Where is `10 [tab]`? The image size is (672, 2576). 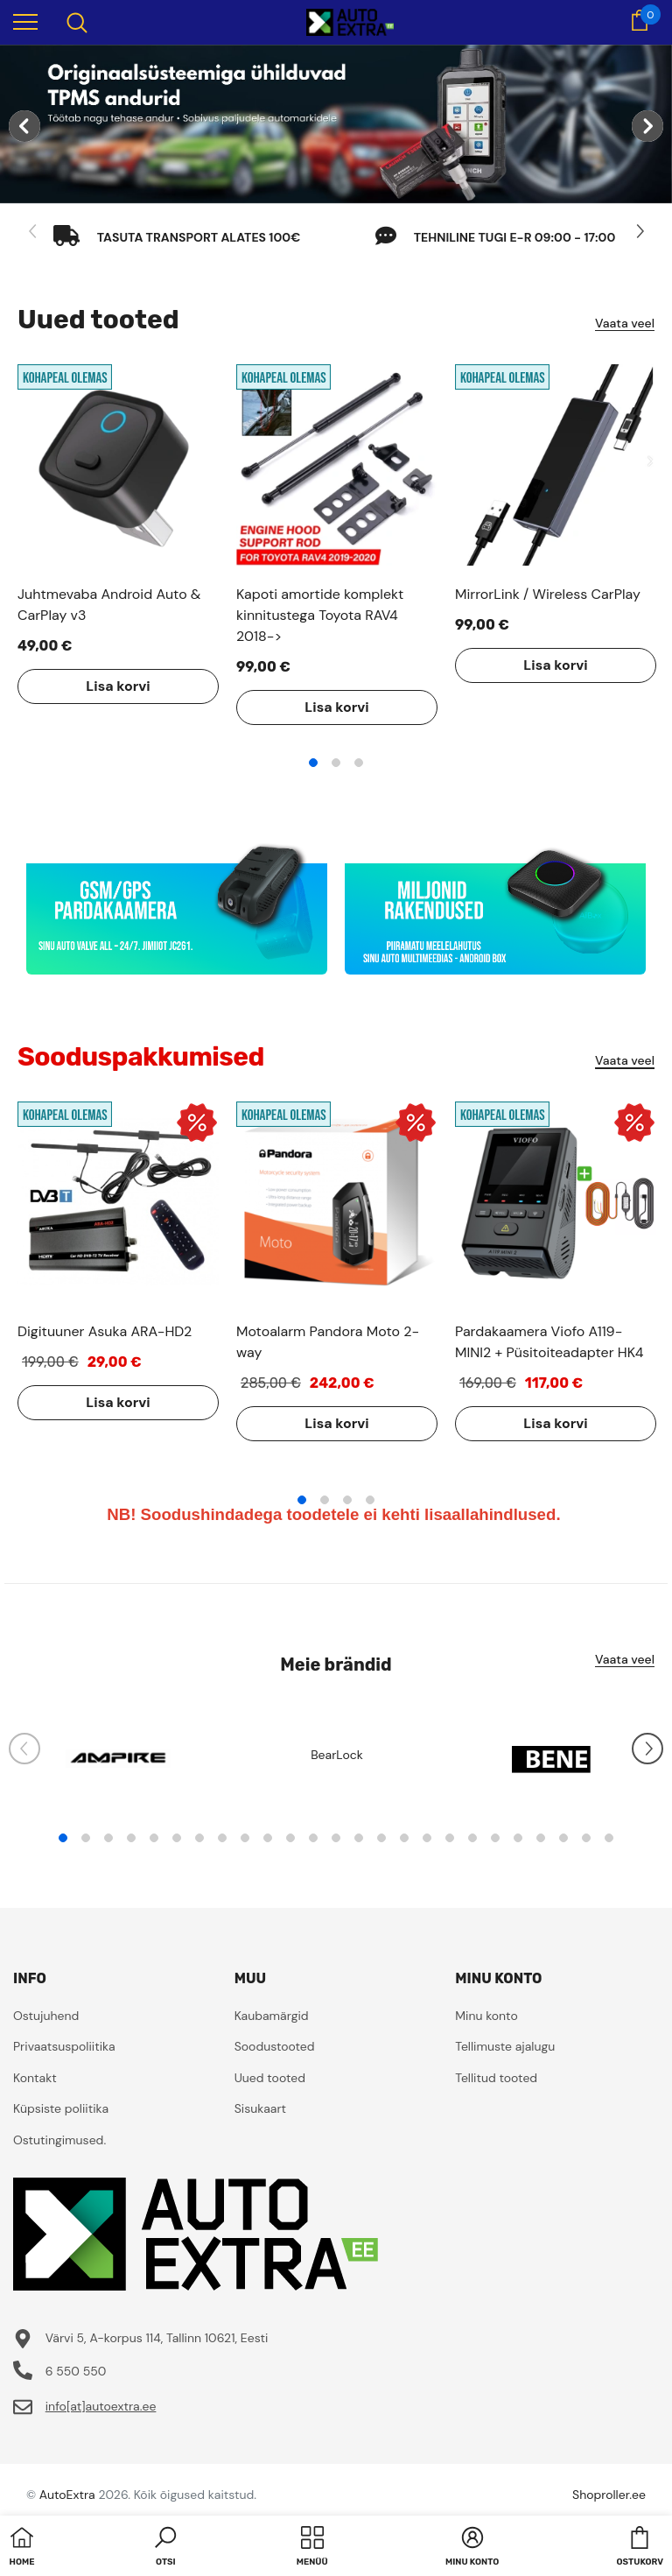
10 [tab] is located at coordinates (267, 1837).